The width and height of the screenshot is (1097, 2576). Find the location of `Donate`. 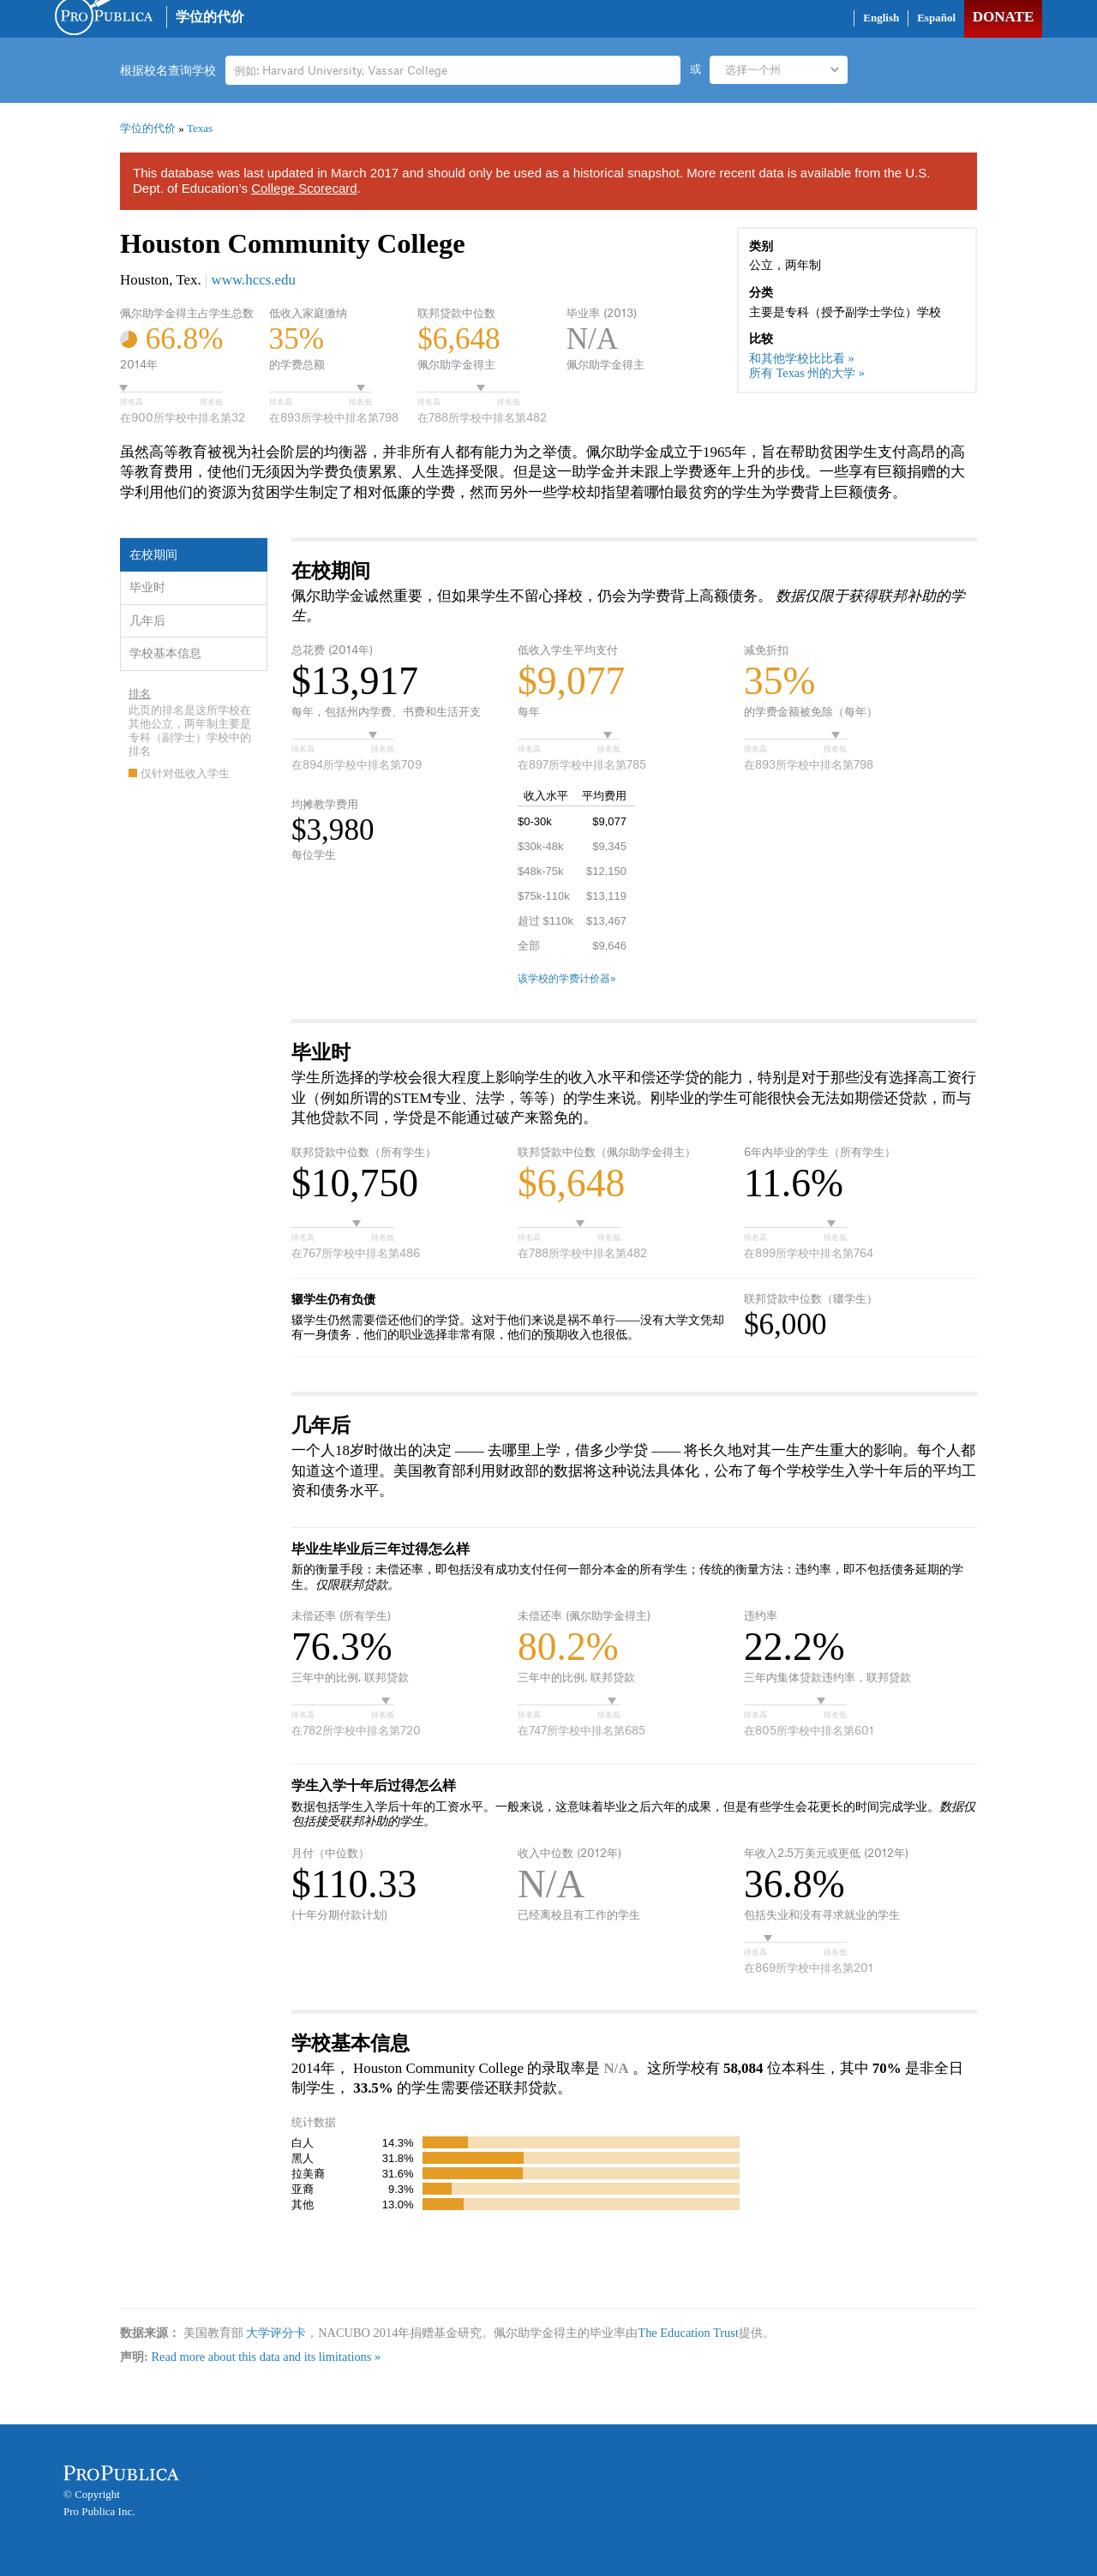

Donate is located at coordinates (1003, 17).